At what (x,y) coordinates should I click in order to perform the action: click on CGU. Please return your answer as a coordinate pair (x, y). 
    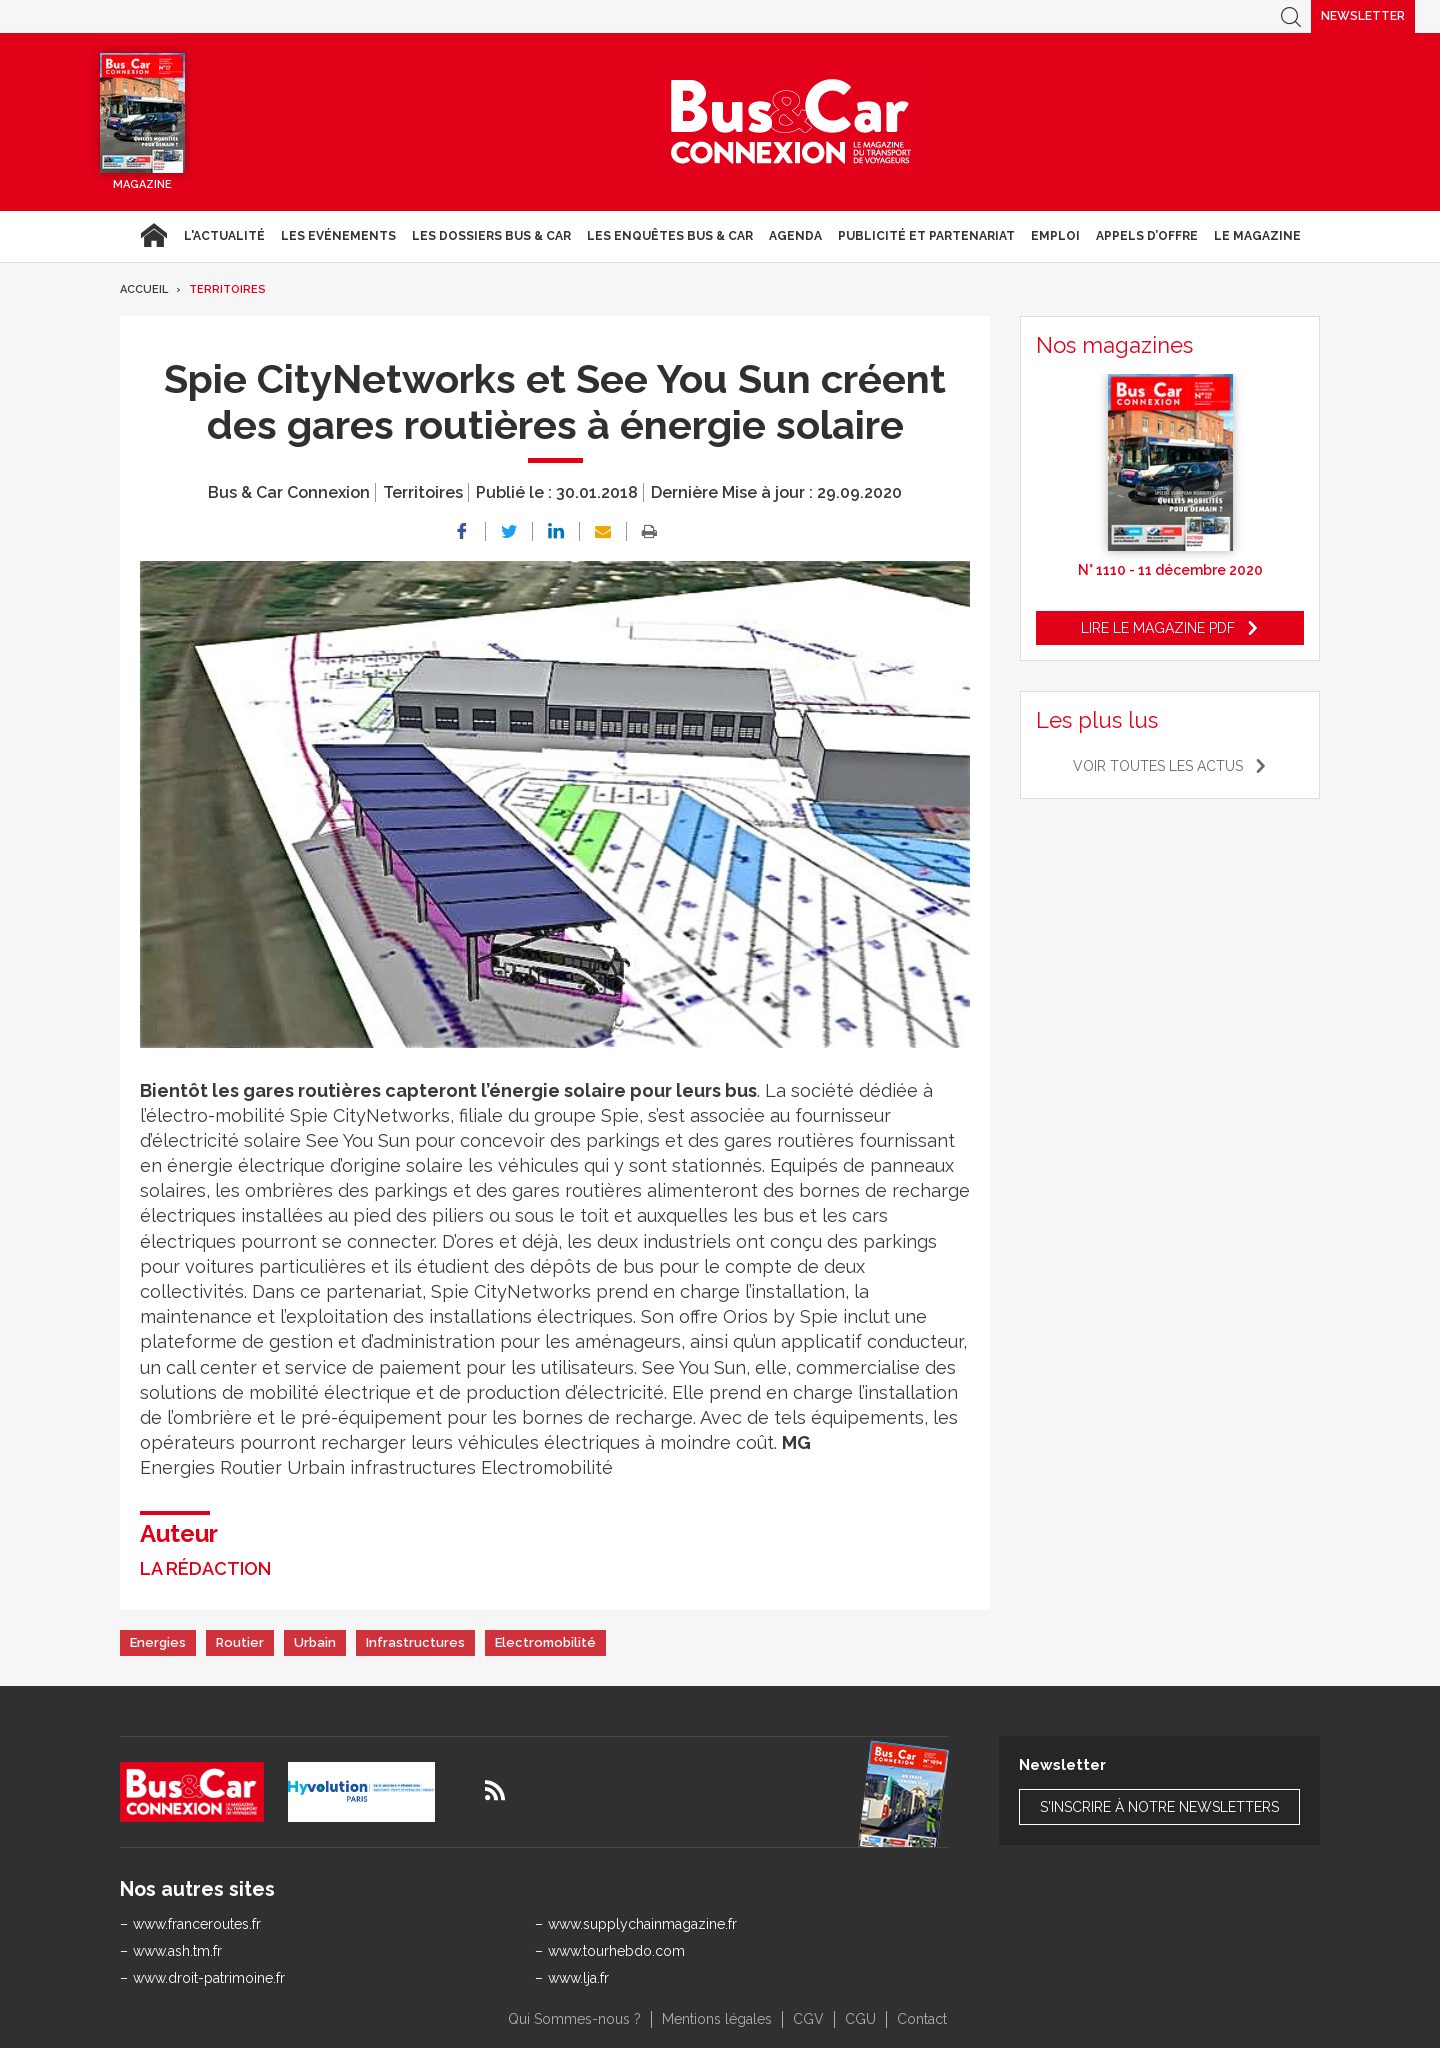
    Looking at the image, I should click on (860, 2019).